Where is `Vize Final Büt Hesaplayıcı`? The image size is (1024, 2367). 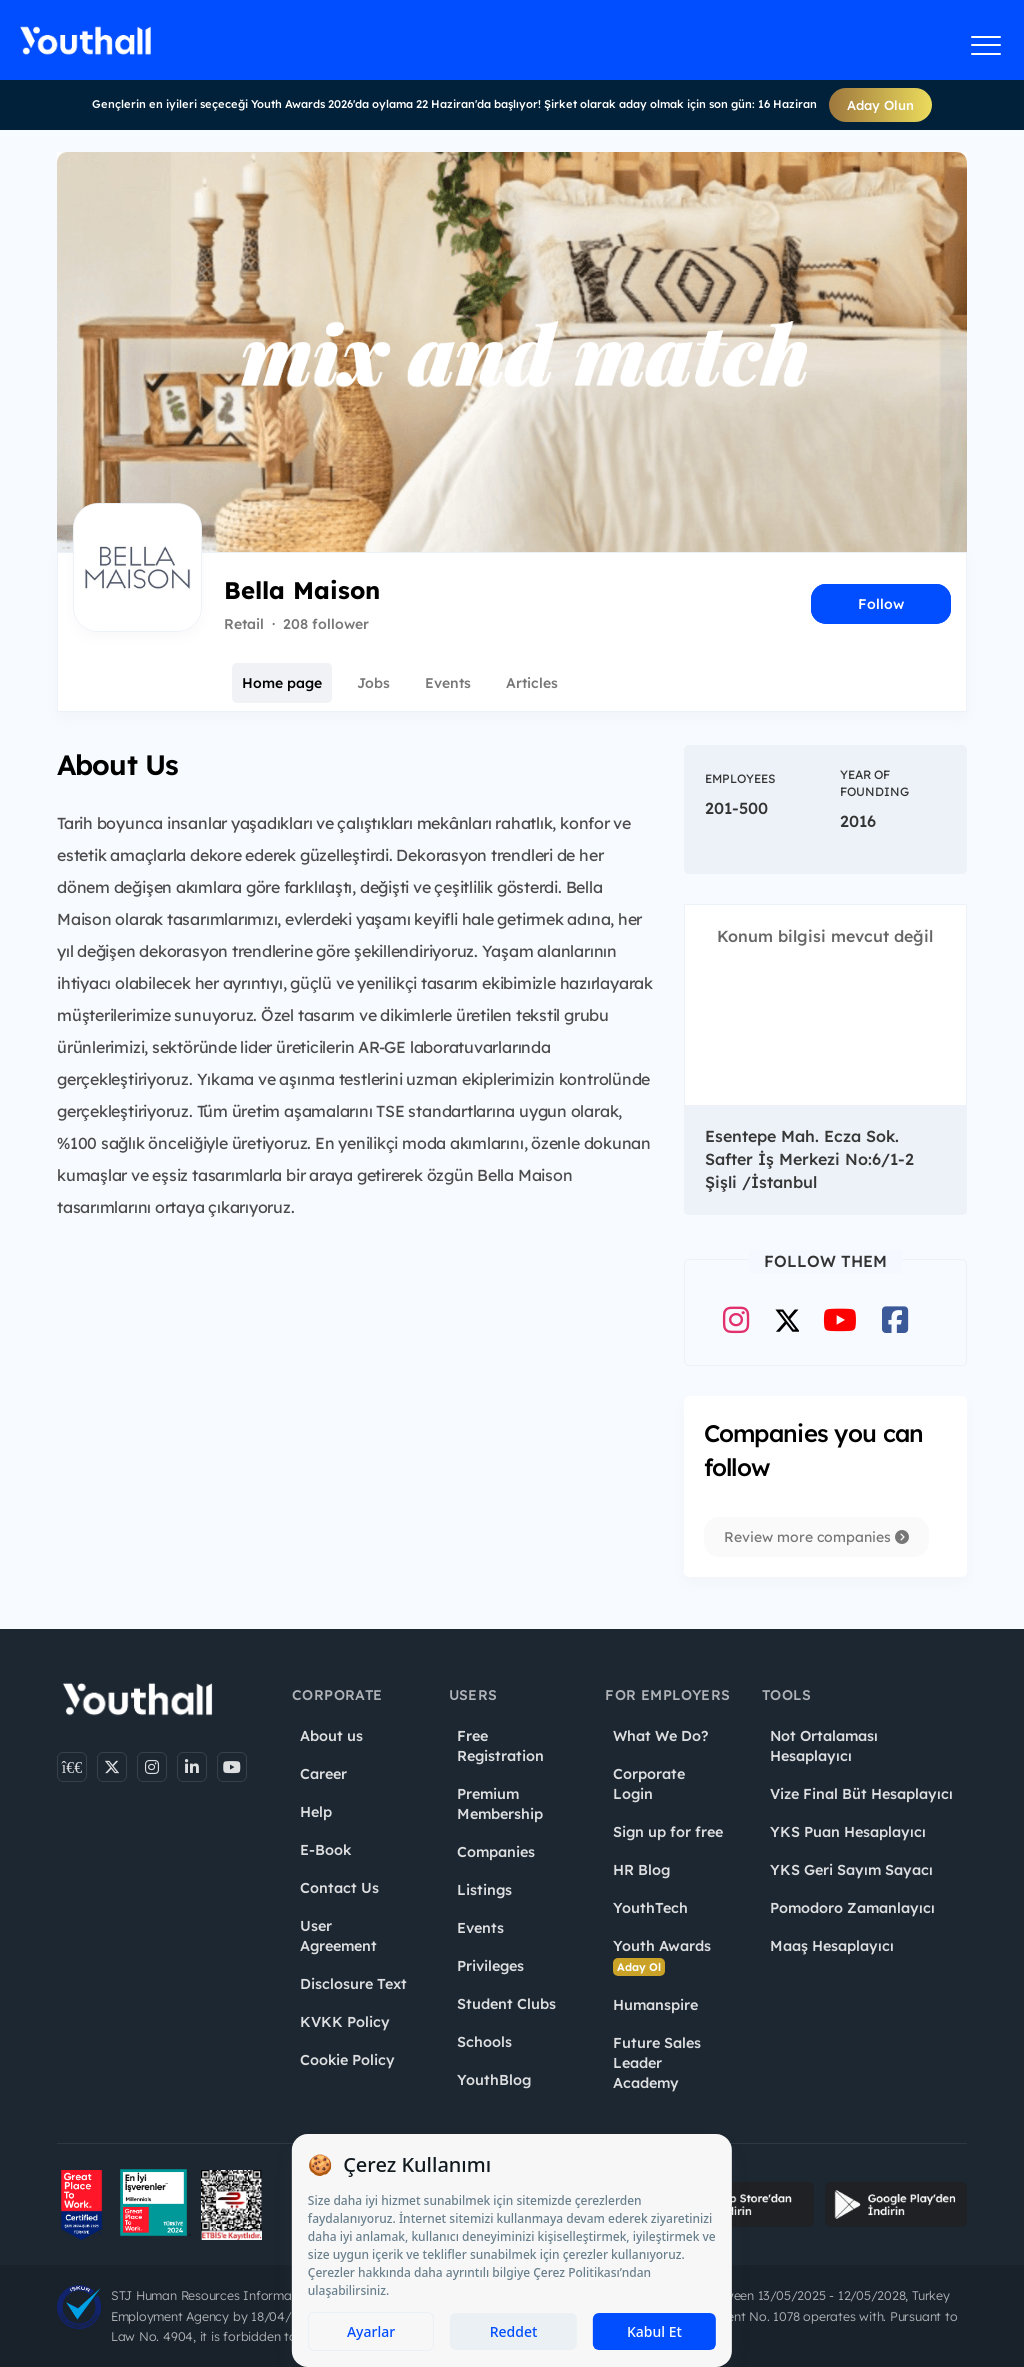 Vize Final Büt Hesaplayıcı is located at coordinates (861, 1794).